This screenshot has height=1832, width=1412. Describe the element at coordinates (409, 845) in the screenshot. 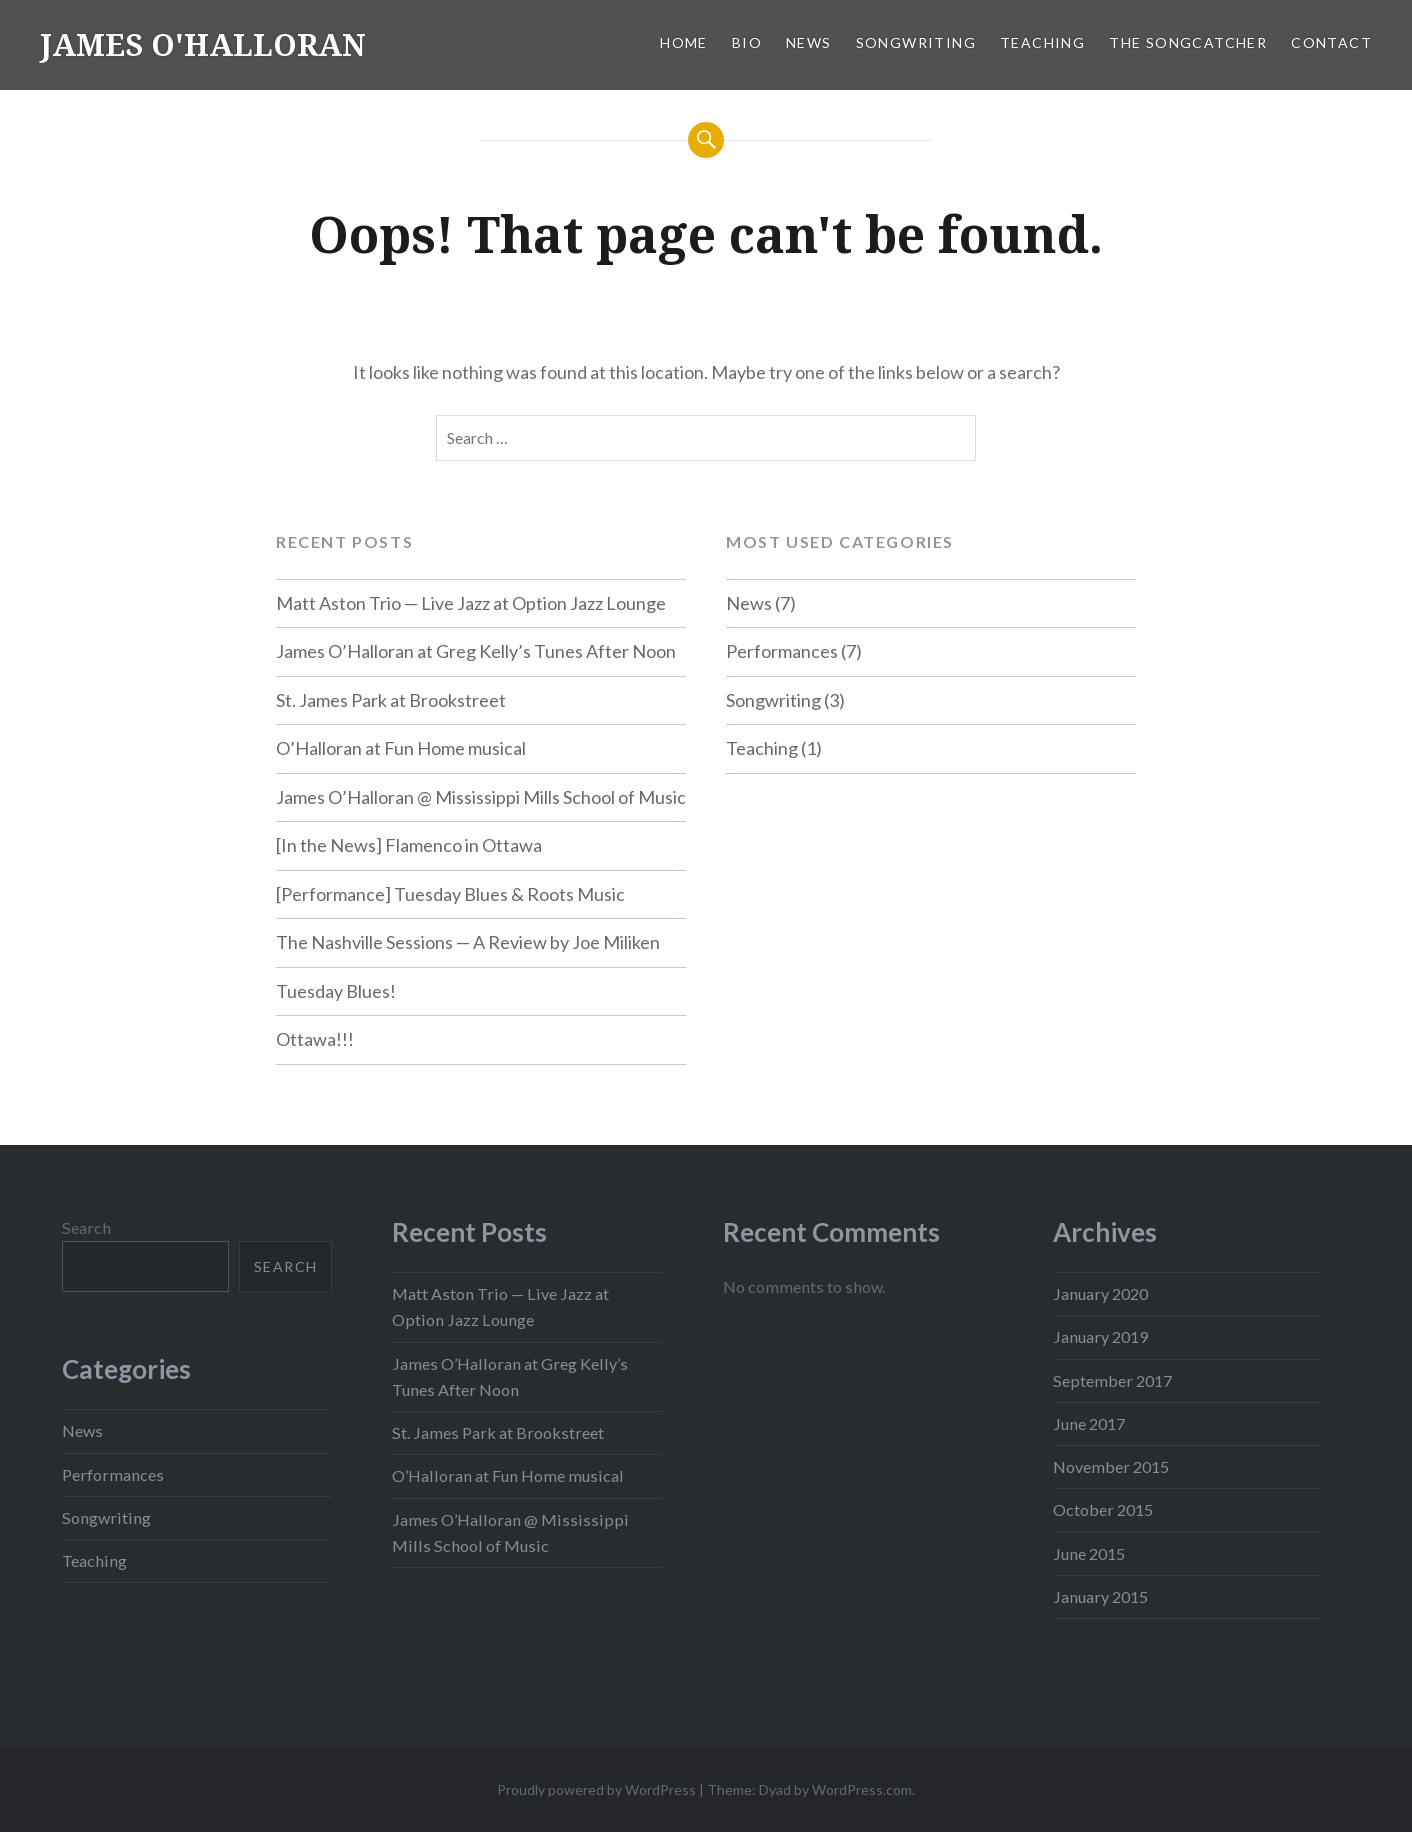

I see `[In the News] Flamenco in Ottawa` at that location.